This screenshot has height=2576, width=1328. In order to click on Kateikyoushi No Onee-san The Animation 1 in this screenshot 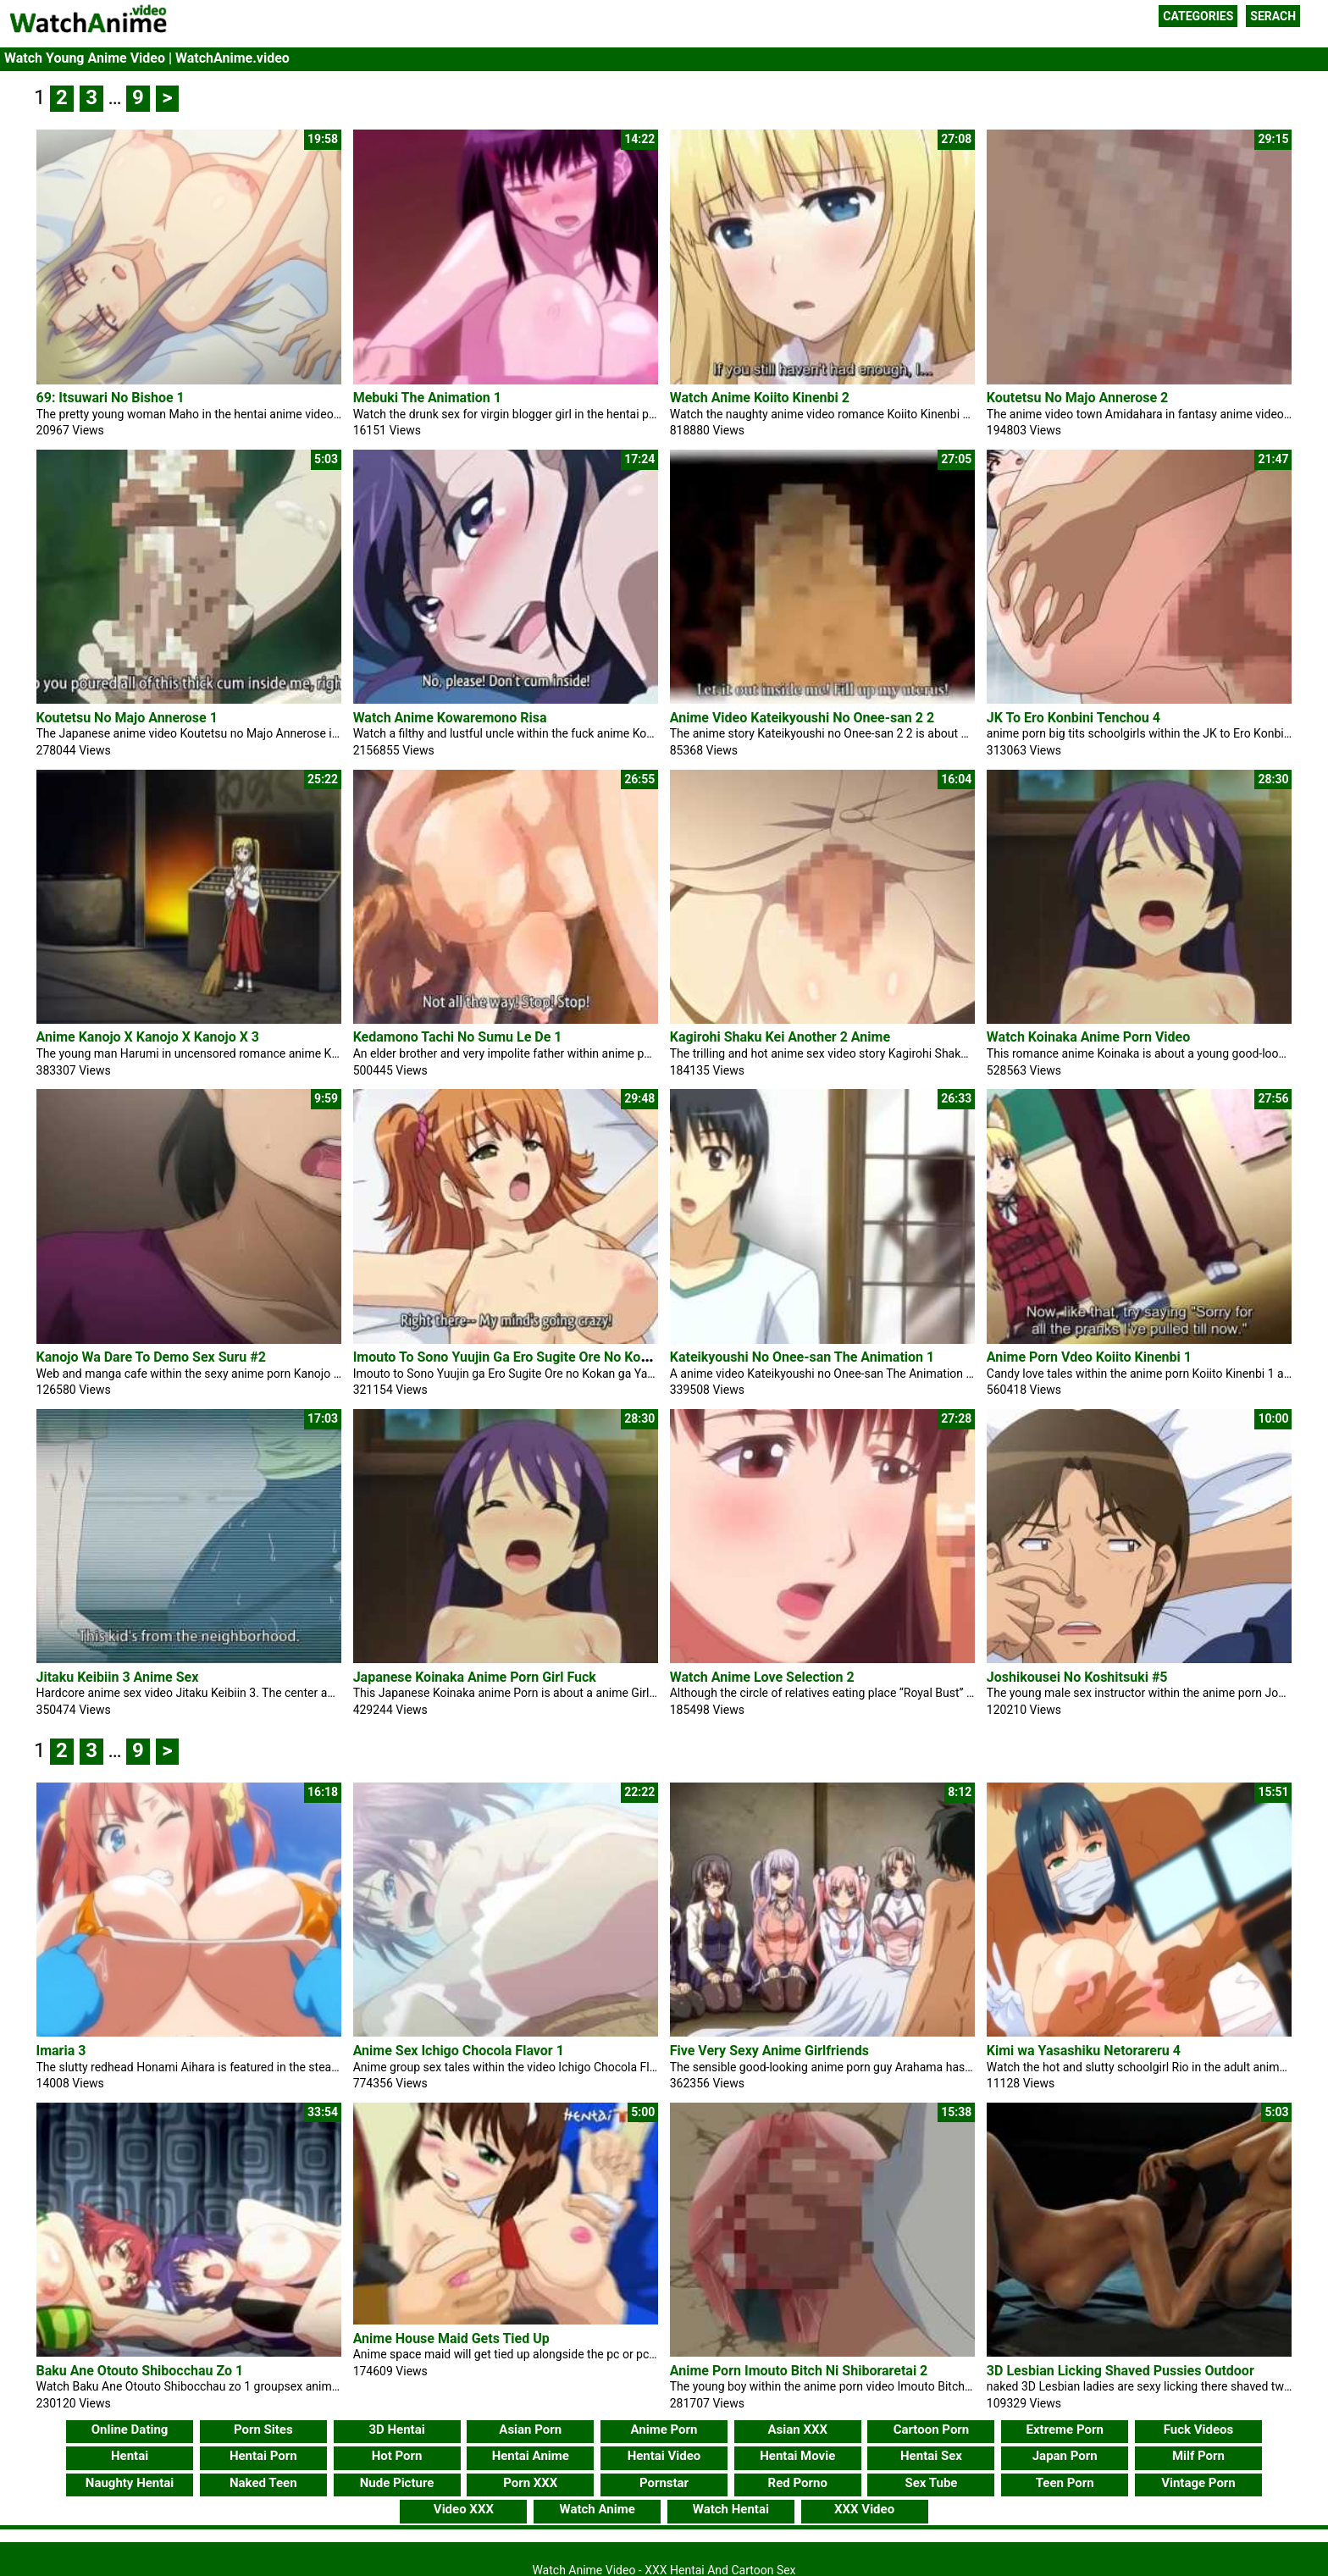, I will do `click(802, 1357)`.